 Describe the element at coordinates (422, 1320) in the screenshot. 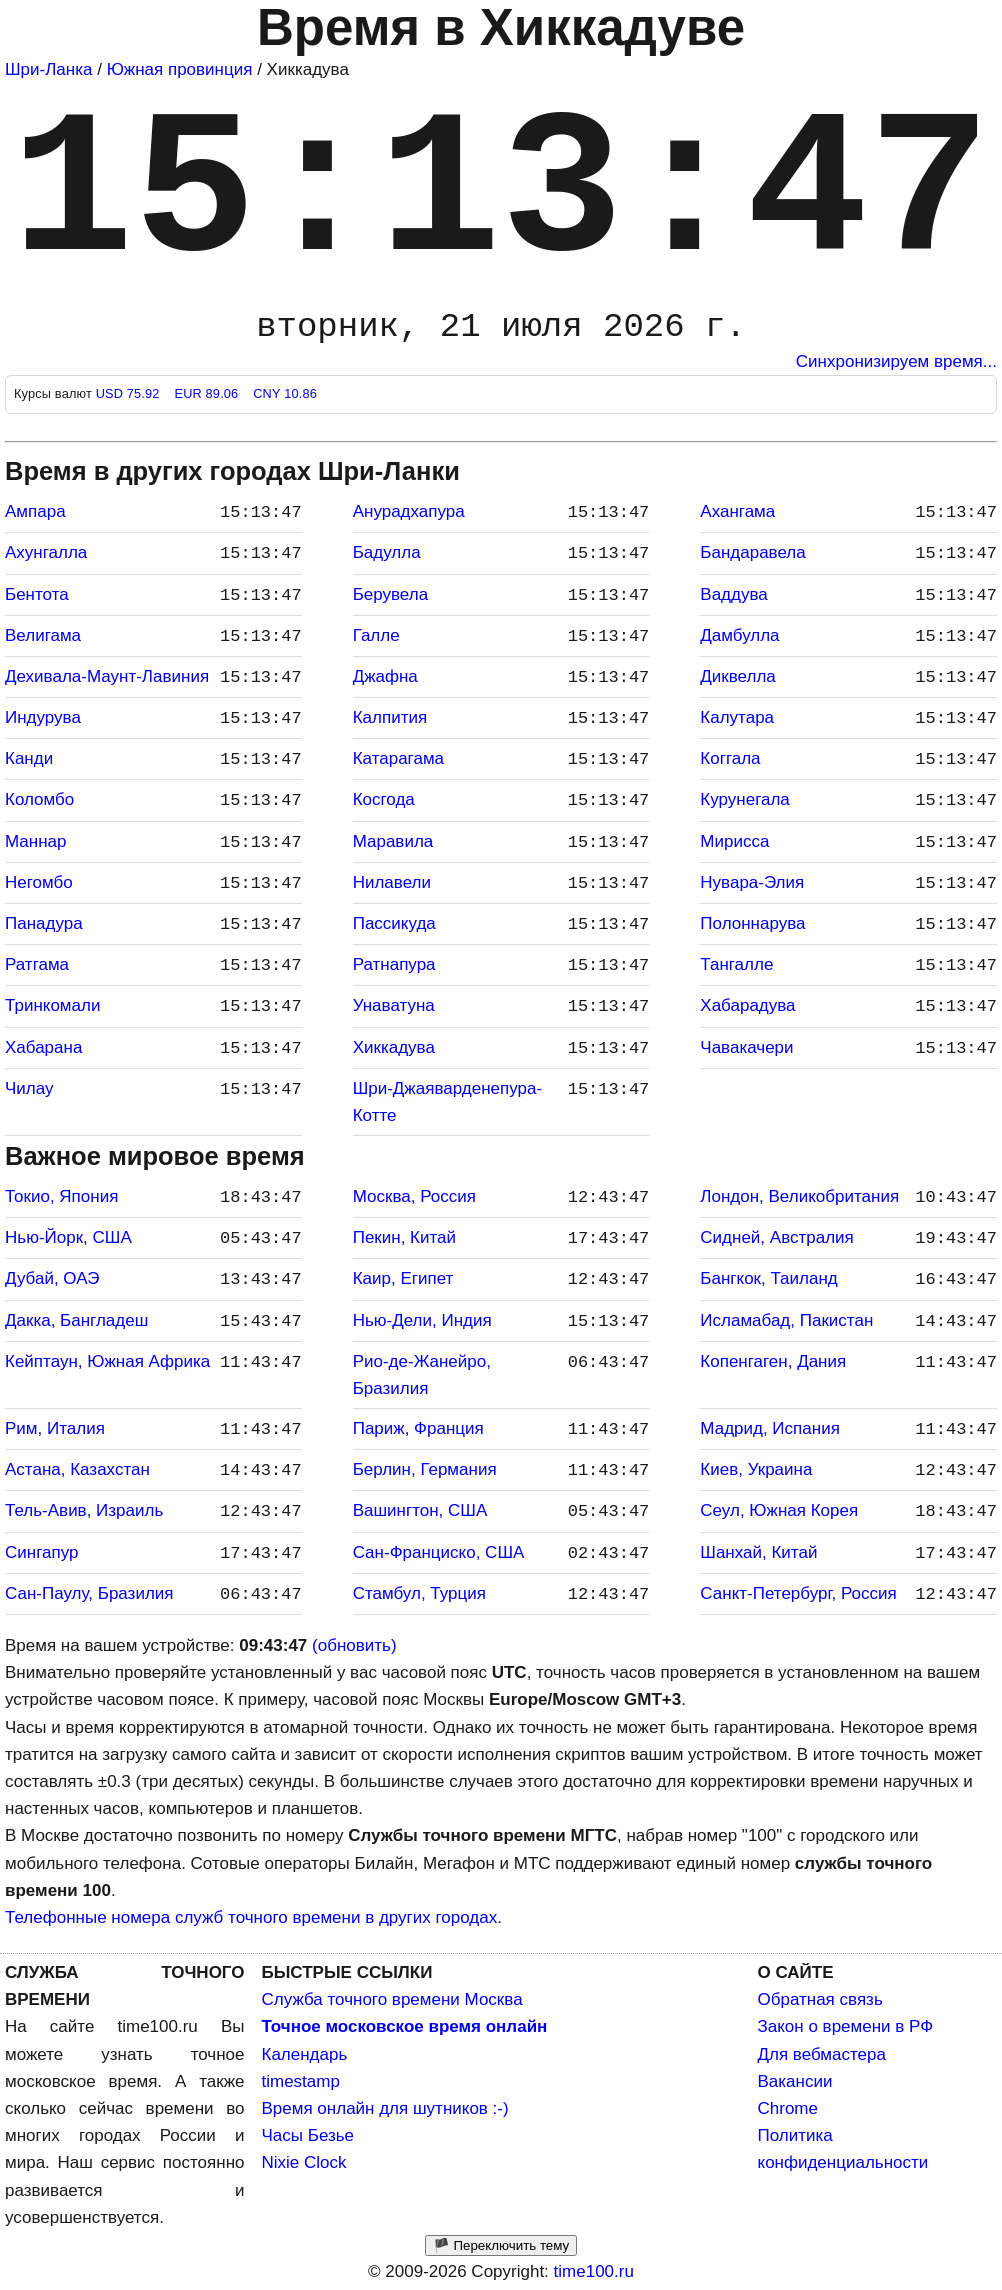

I see `Нью-Дели, Индия` at that location.